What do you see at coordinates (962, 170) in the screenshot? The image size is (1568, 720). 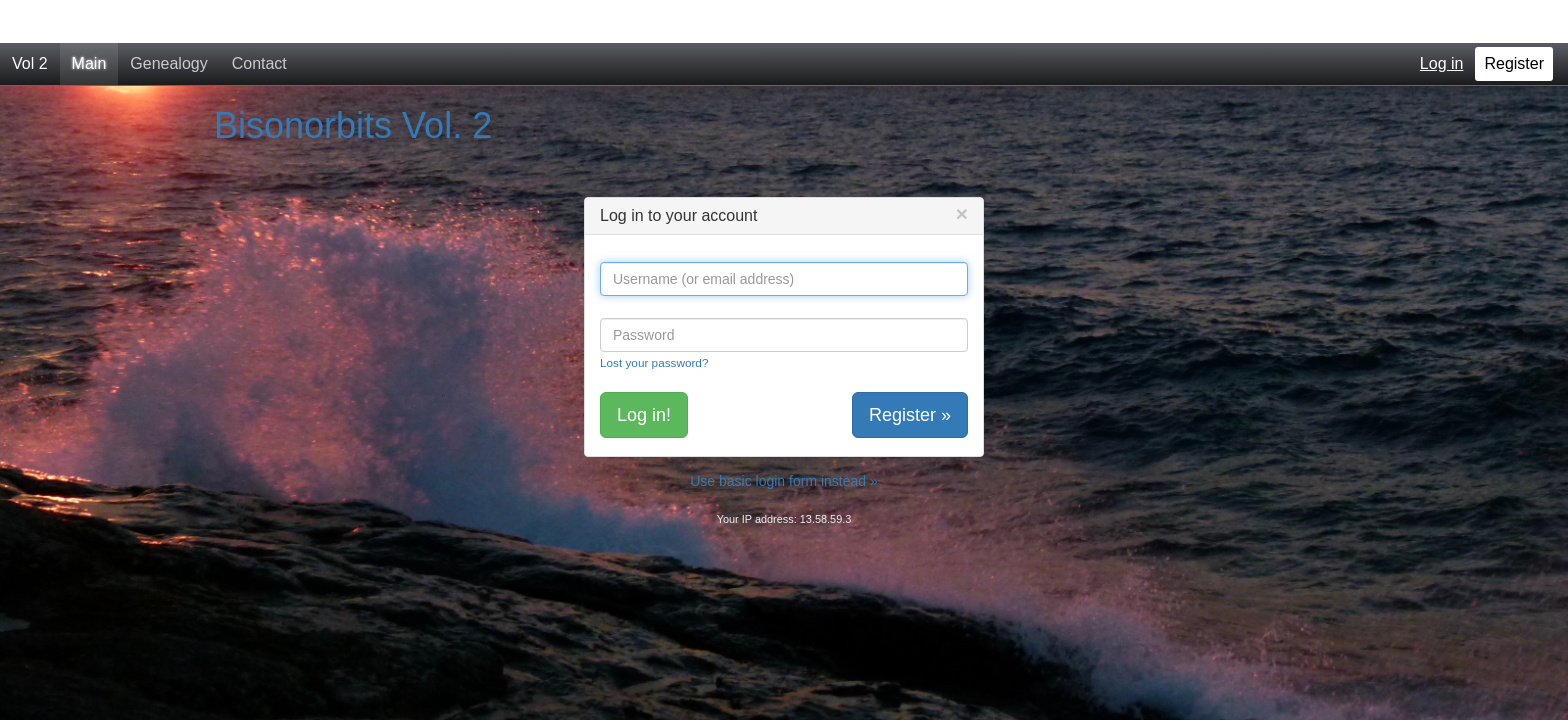 I see `[Close]` at bounding box center [962, 170].